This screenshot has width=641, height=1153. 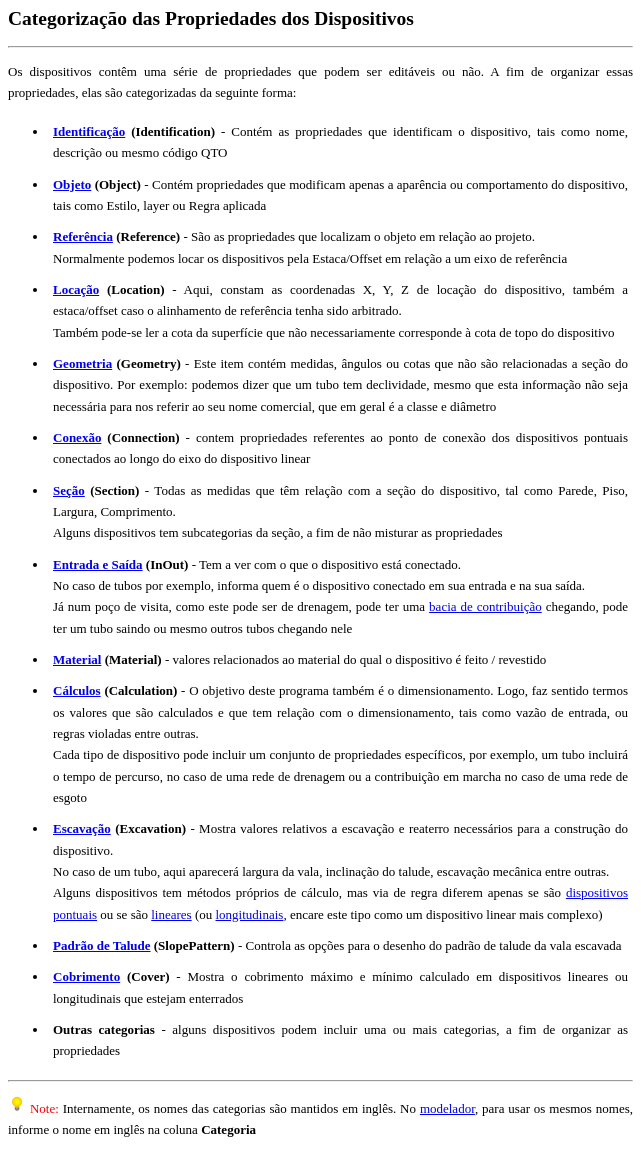 I want to click on Geometria, so click(x=82, y=363).